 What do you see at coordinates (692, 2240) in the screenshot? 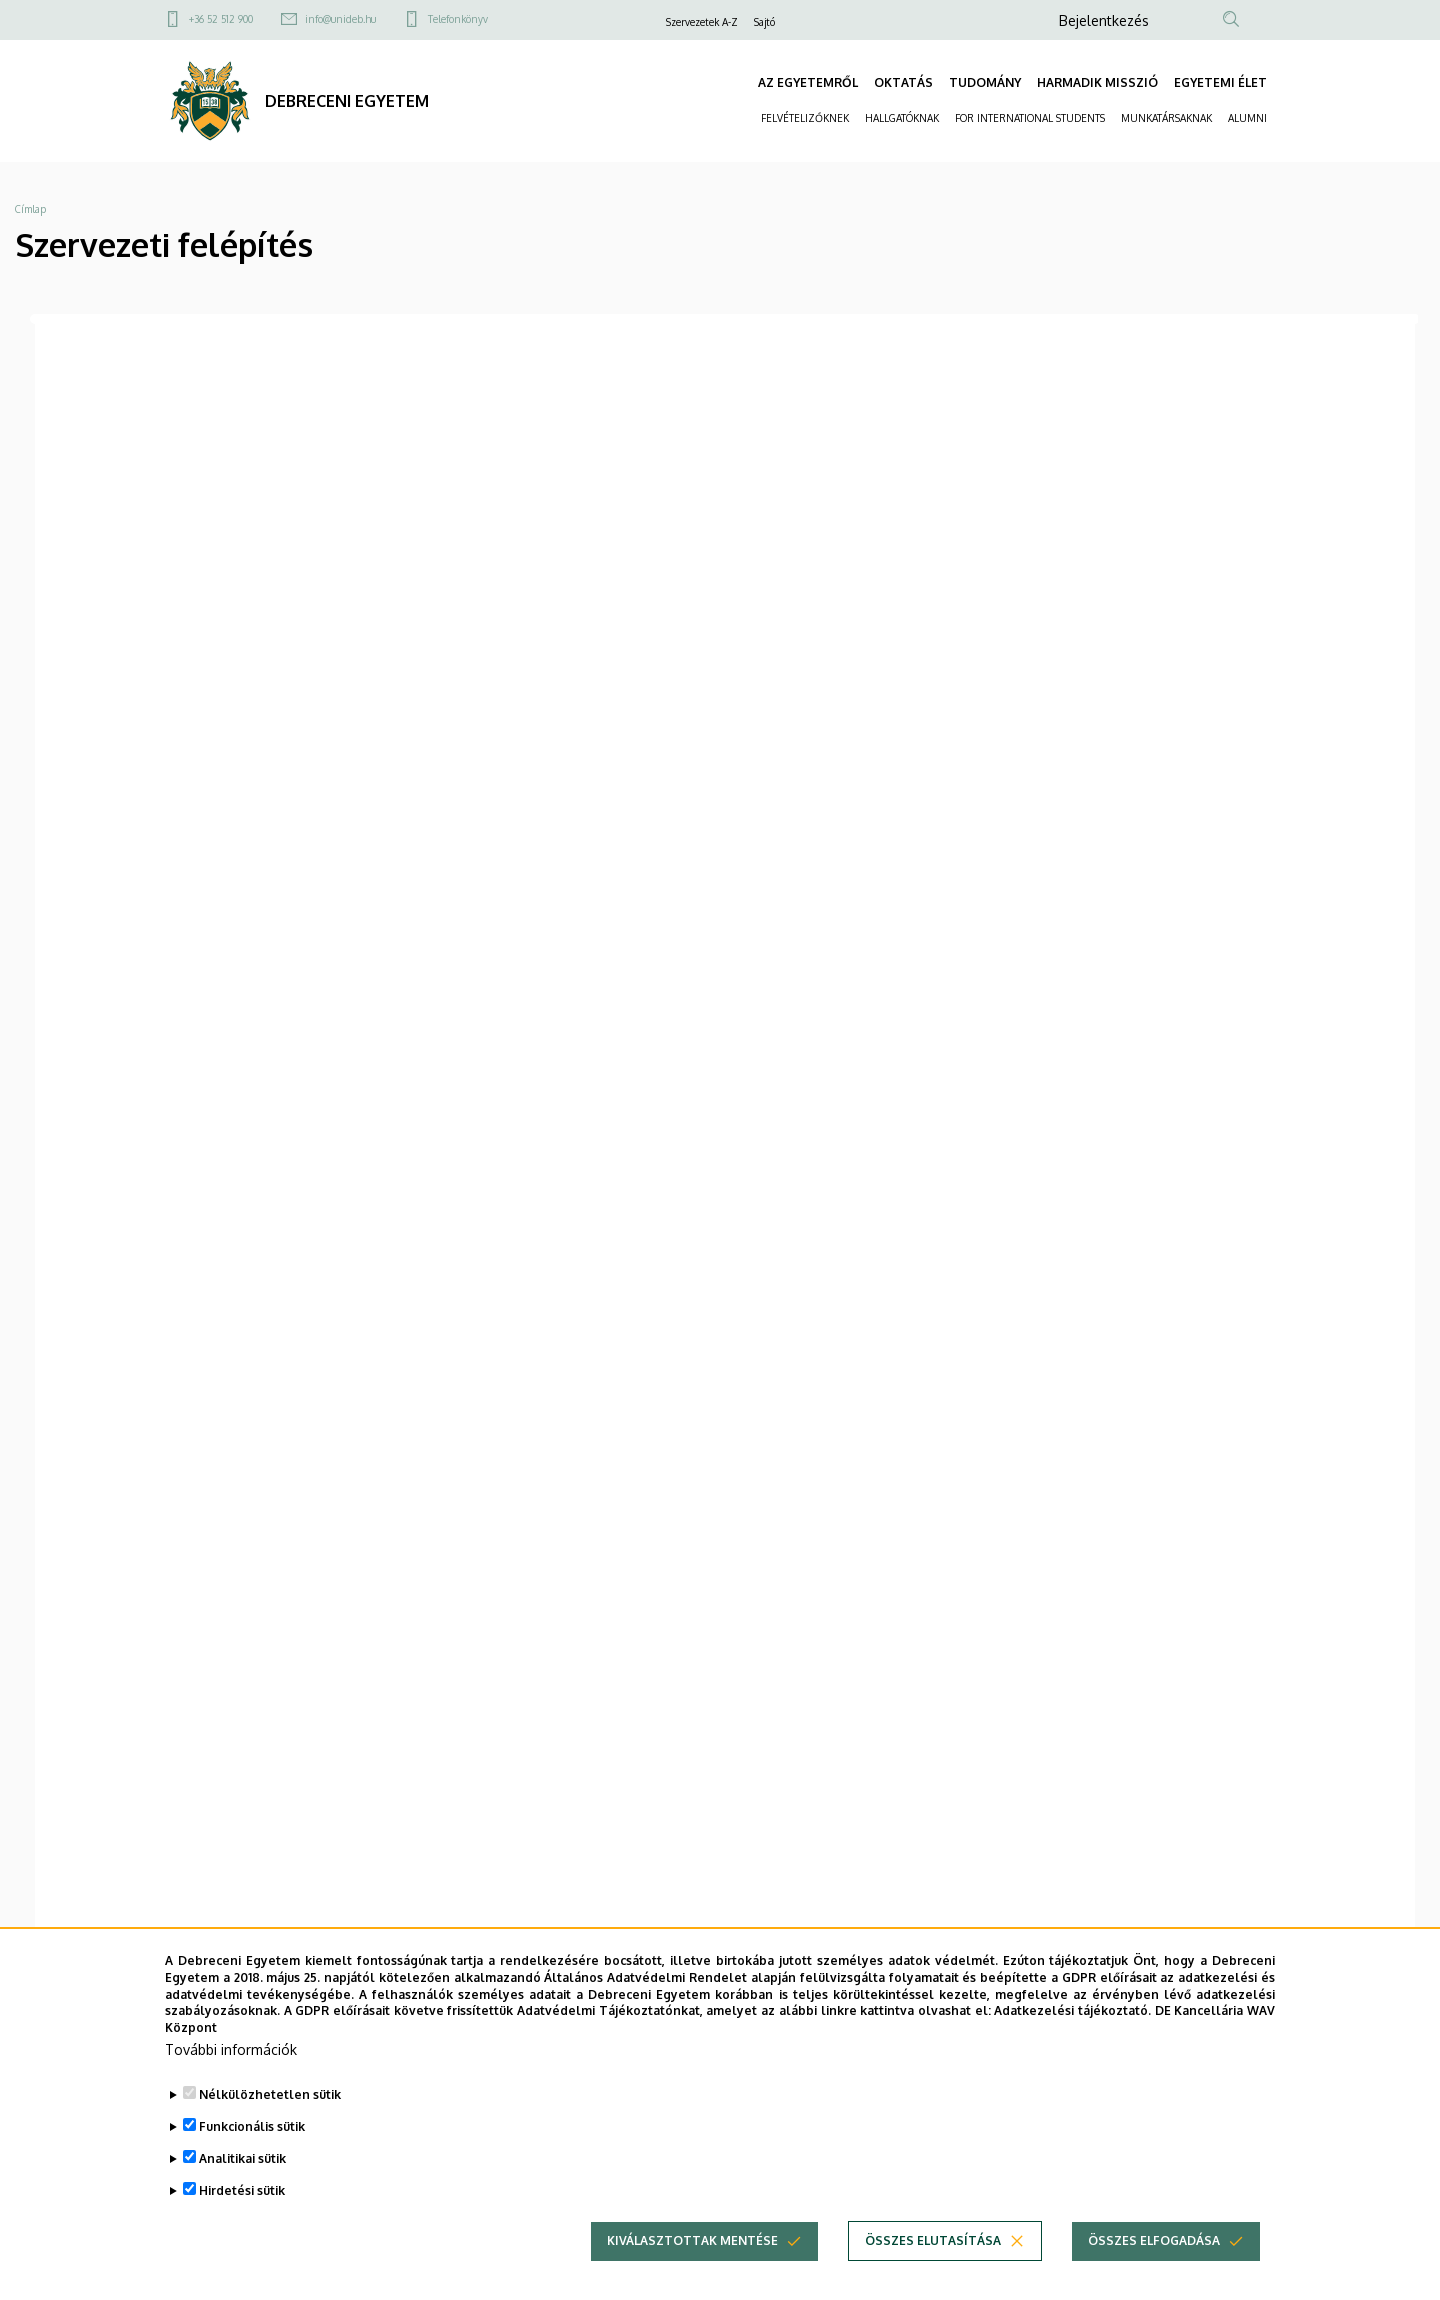
I see `Kiválasztottak mentése` at bounding box center [692, 2240].